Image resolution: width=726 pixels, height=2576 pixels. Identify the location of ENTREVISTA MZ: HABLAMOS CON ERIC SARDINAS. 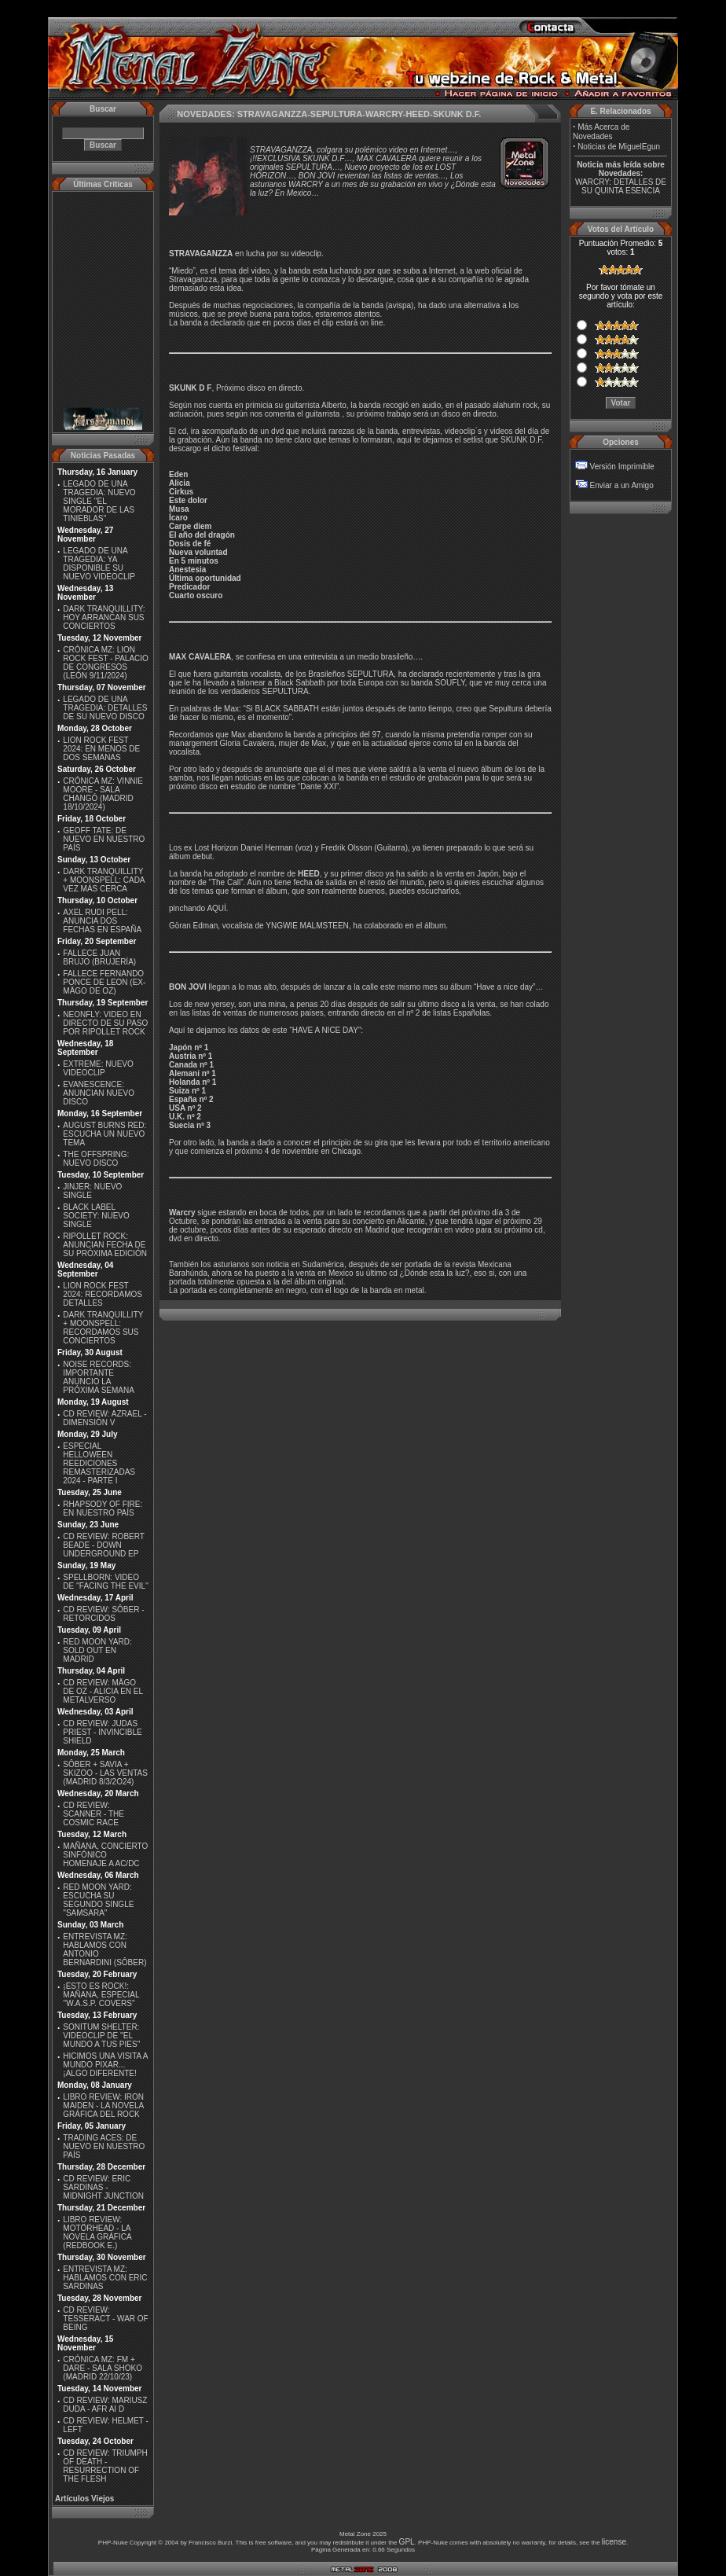
(105, 2278).